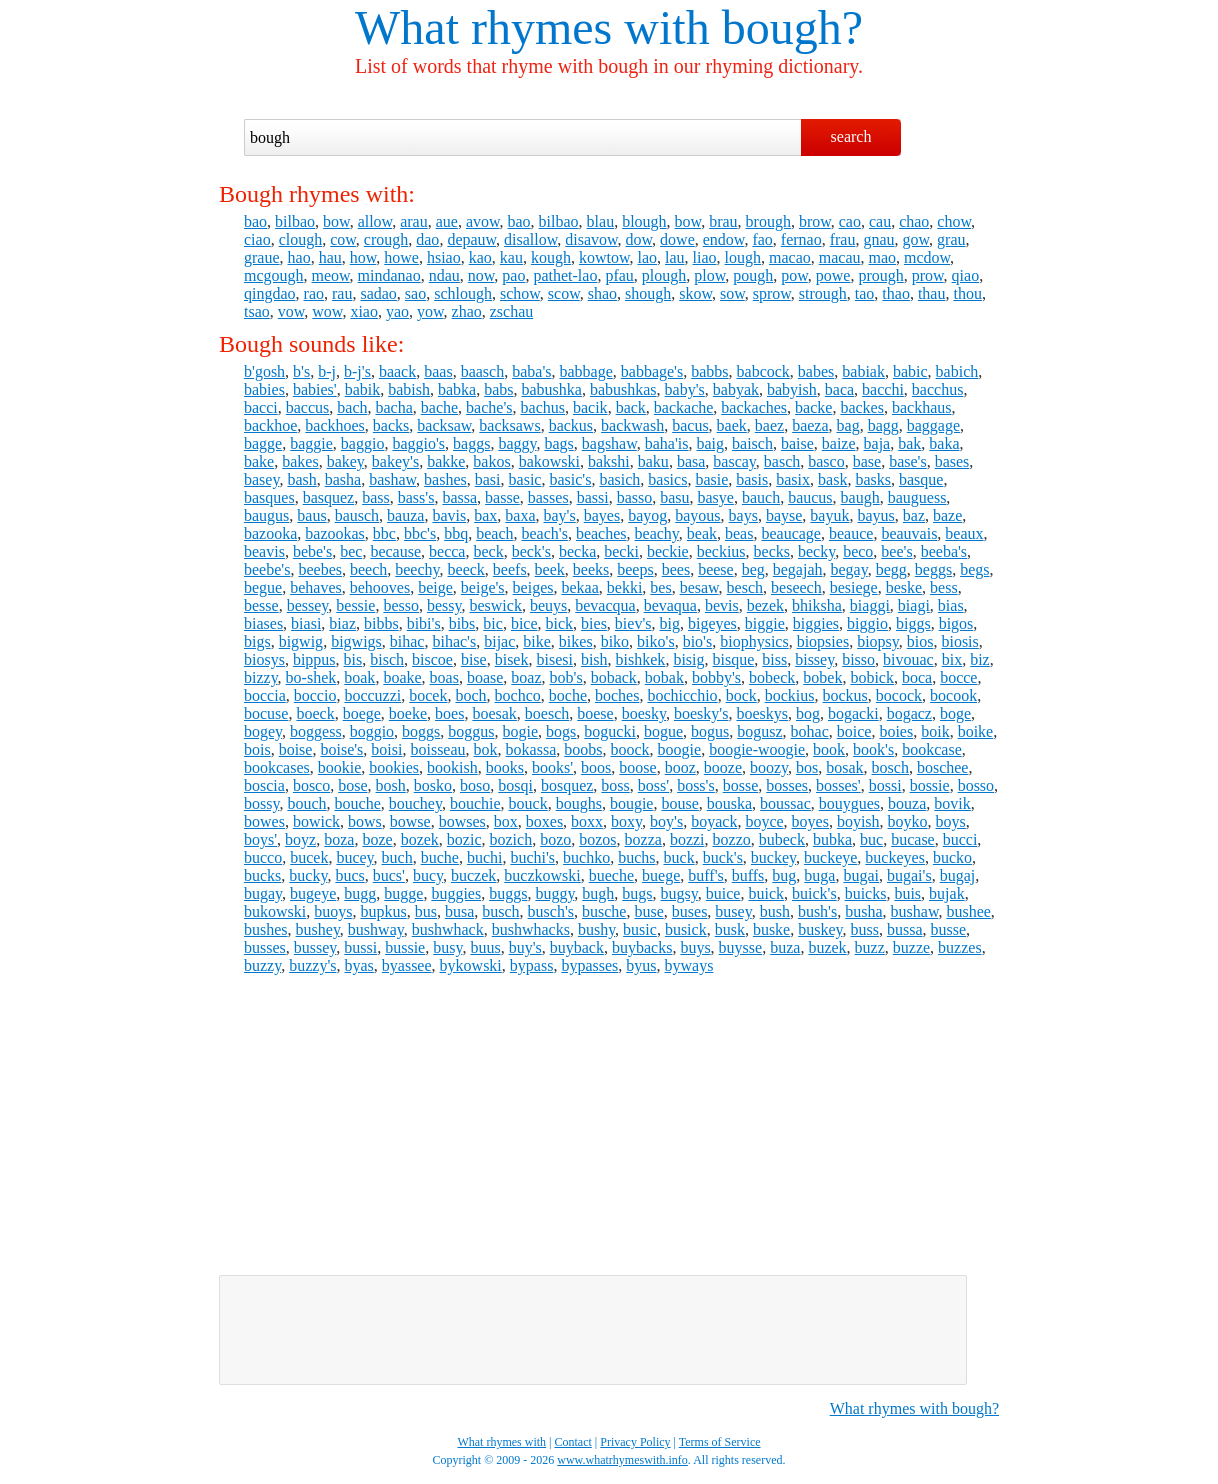 The height and width of the screenshot is (1484, 1218). I want to click on baggage, so click(933, 425).